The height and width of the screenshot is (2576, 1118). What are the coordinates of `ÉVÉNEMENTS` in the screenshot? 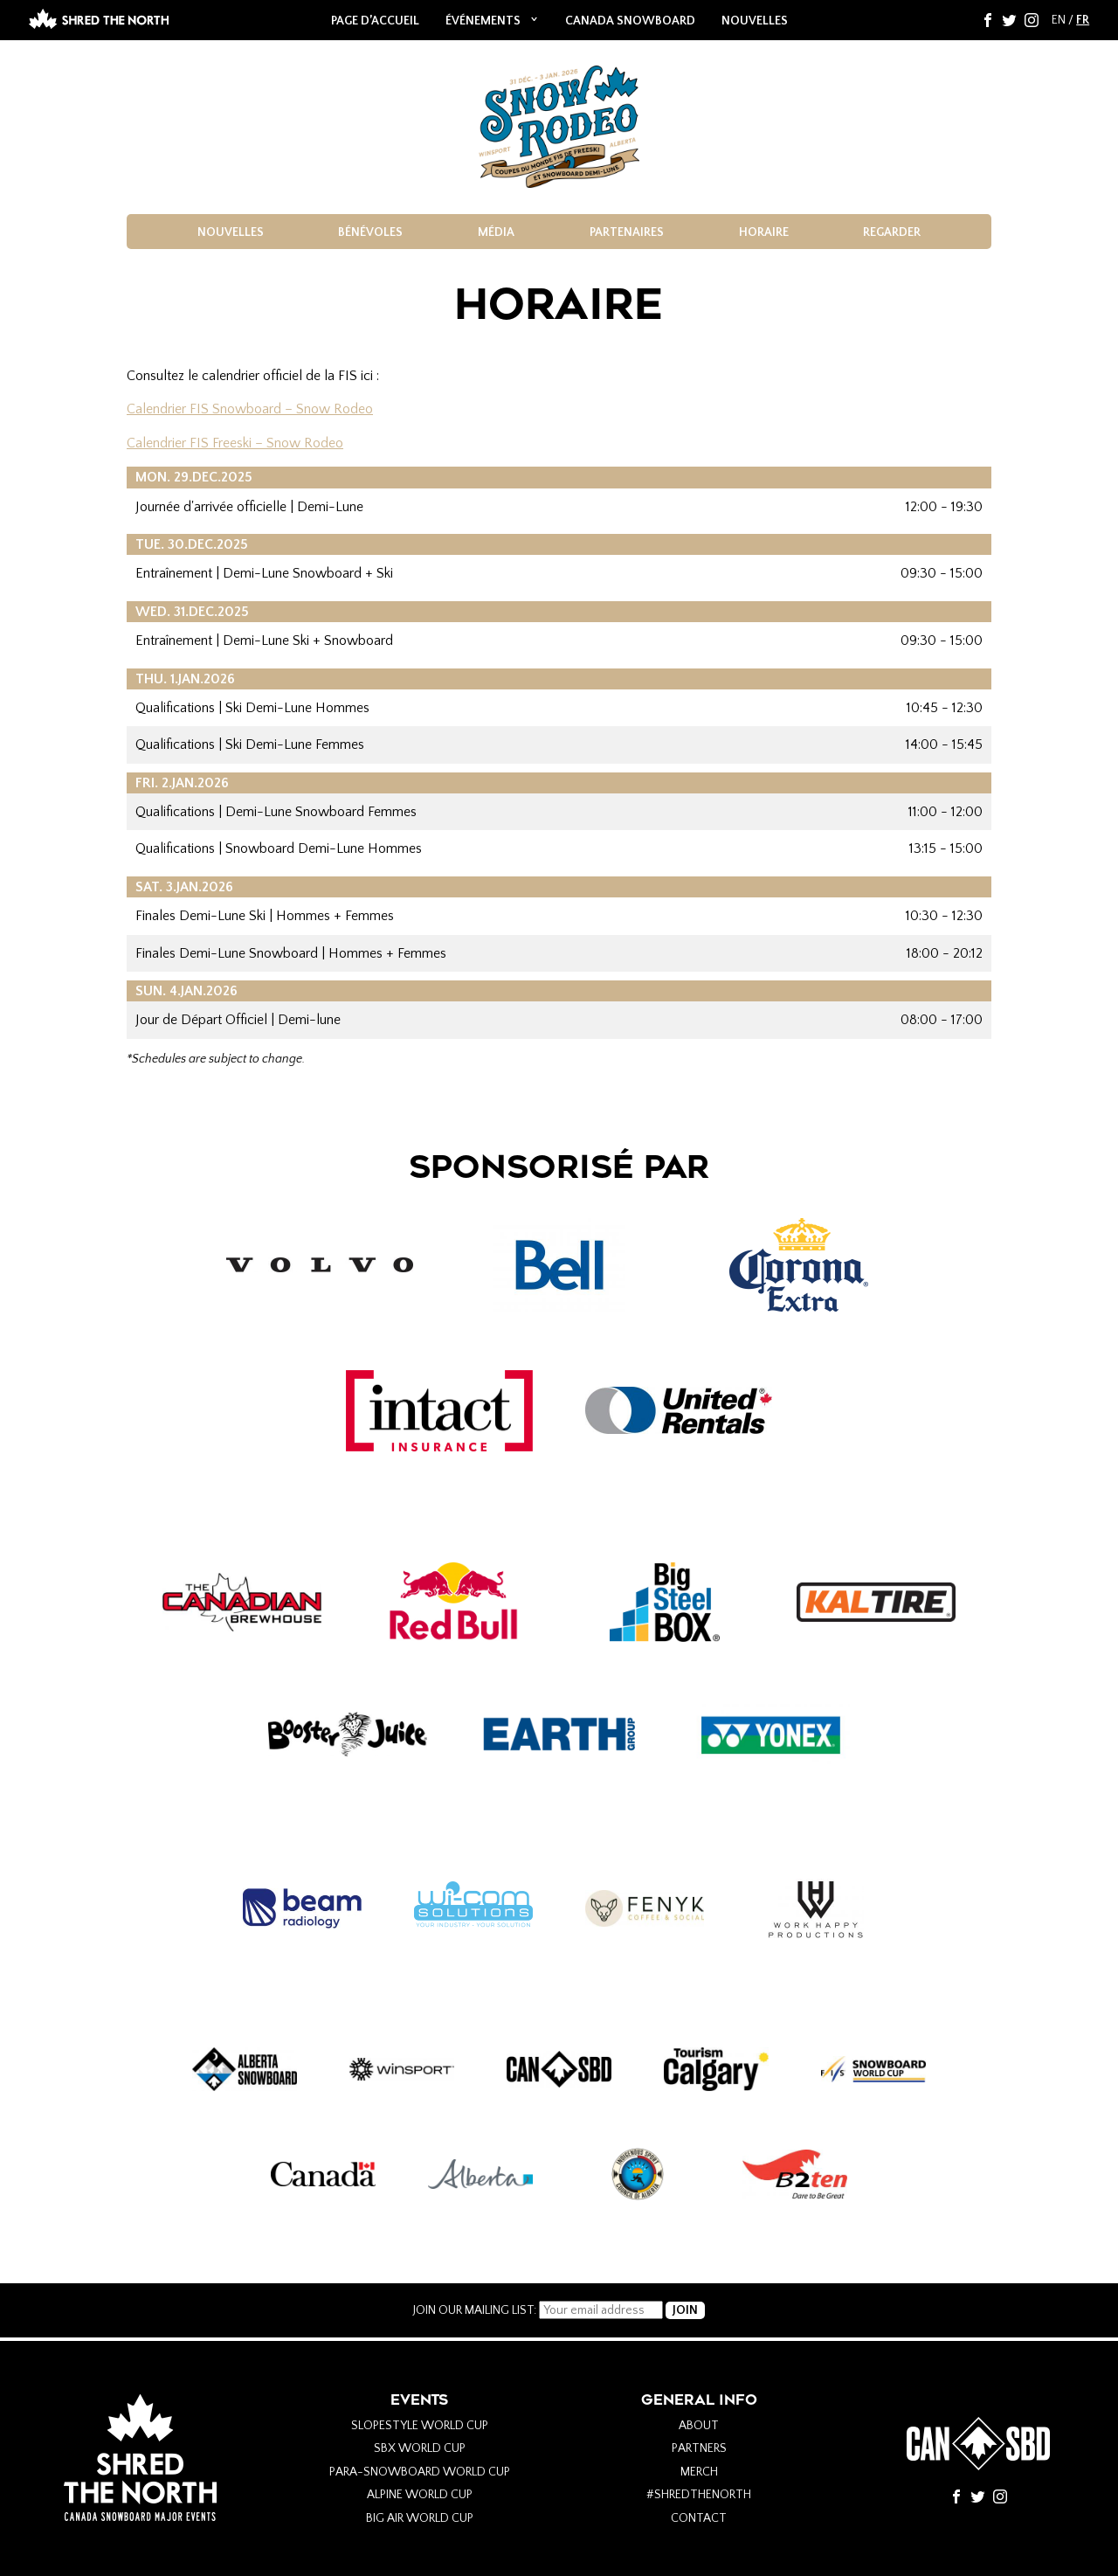 It's located at (483, 21).